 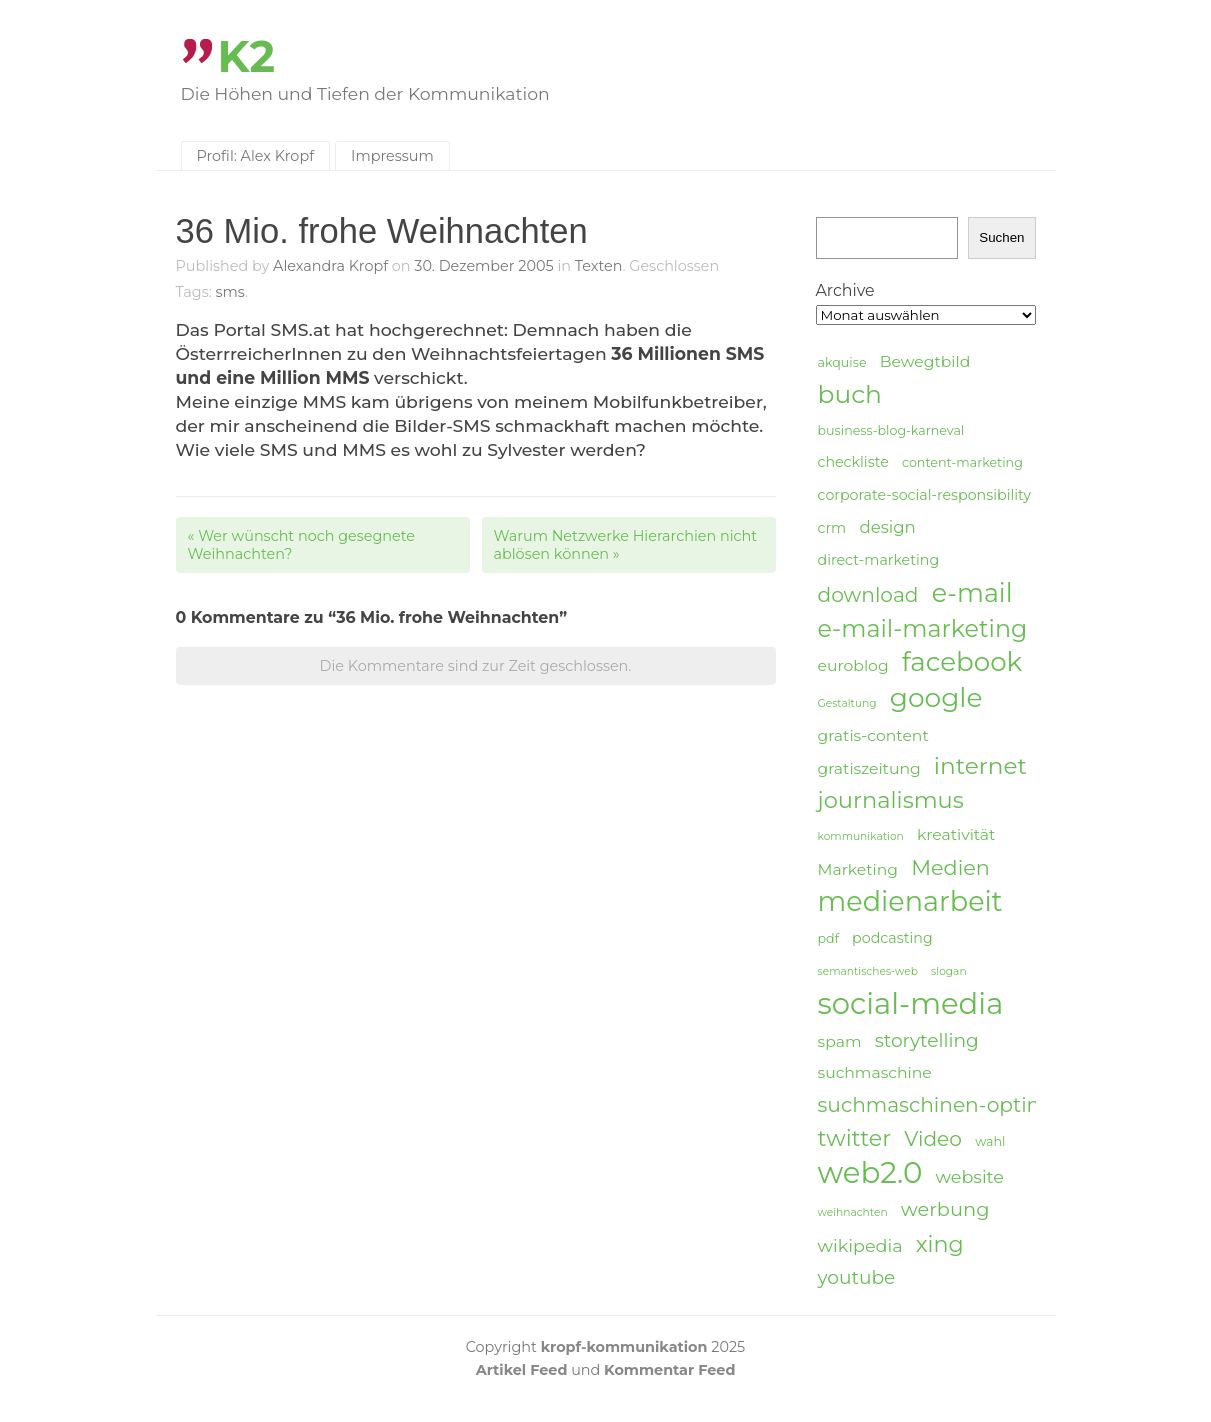 I want to click on web2.0 [web2.0 (34 Einträge)], so click(x=870, y=1173).